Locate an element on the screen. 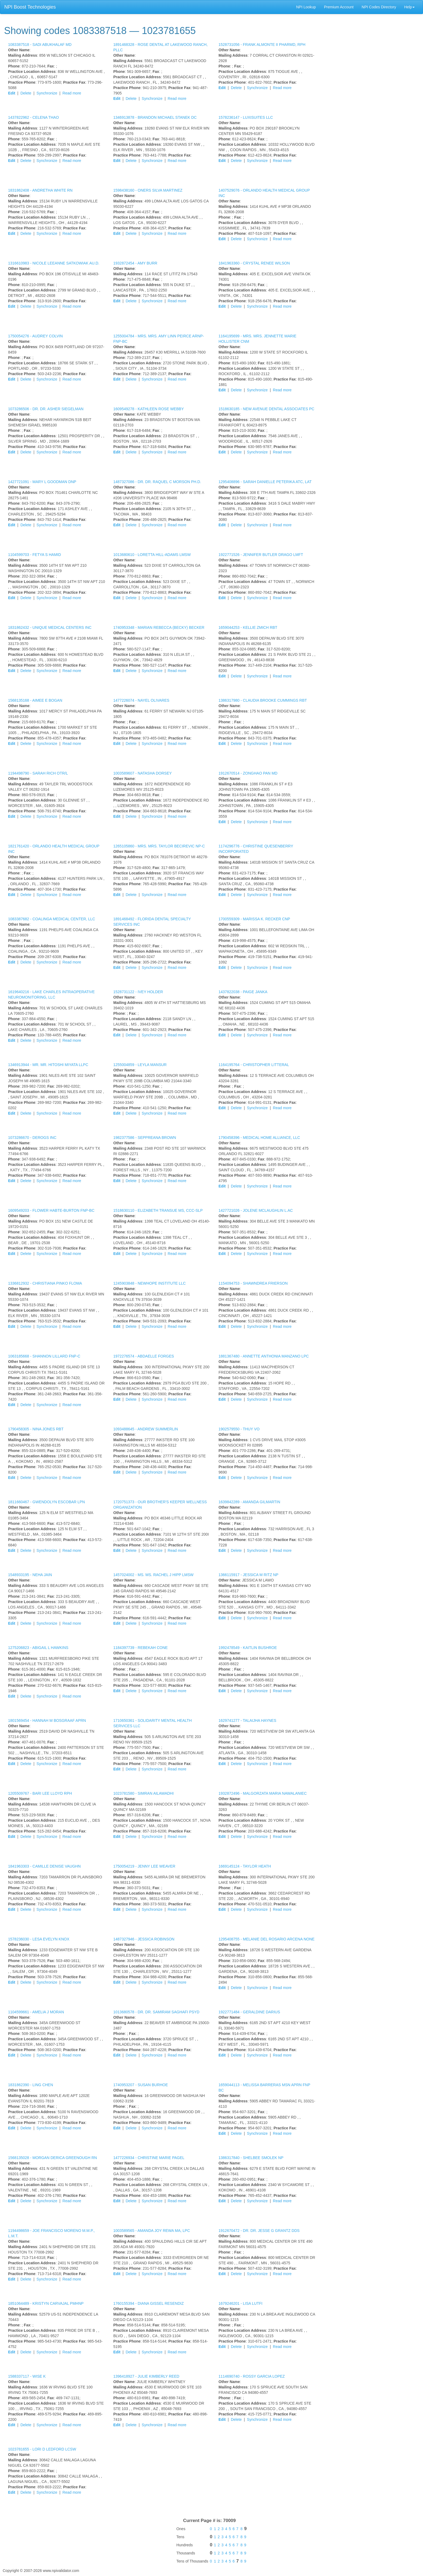 This screenshot has height=2576, width=423. 1760155394 - is located at coordinates (148, 2303).